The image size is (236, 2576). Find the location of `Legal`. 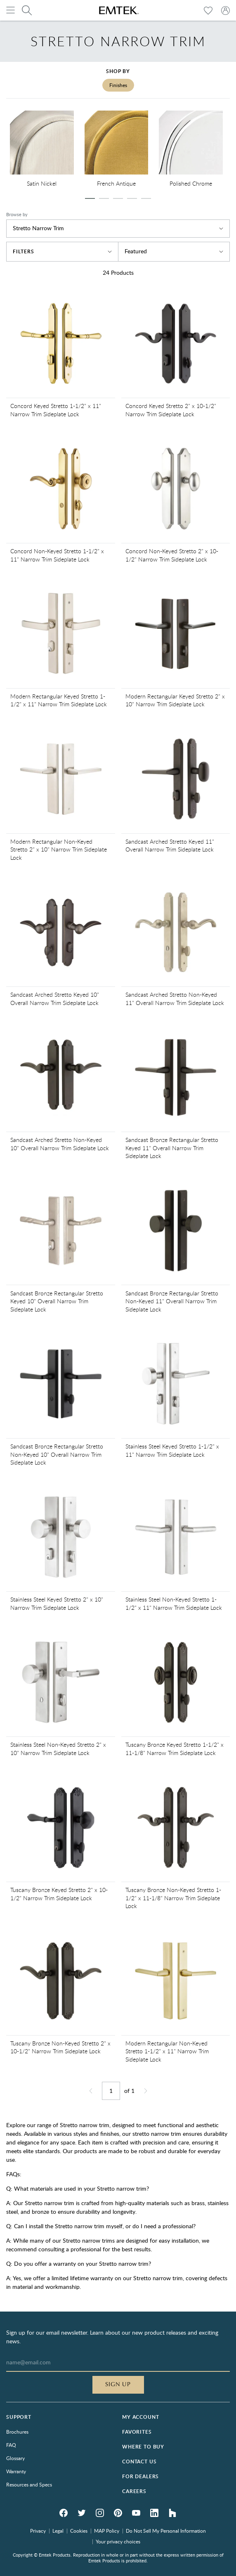

Legal is located at coordinates (58, 2530).